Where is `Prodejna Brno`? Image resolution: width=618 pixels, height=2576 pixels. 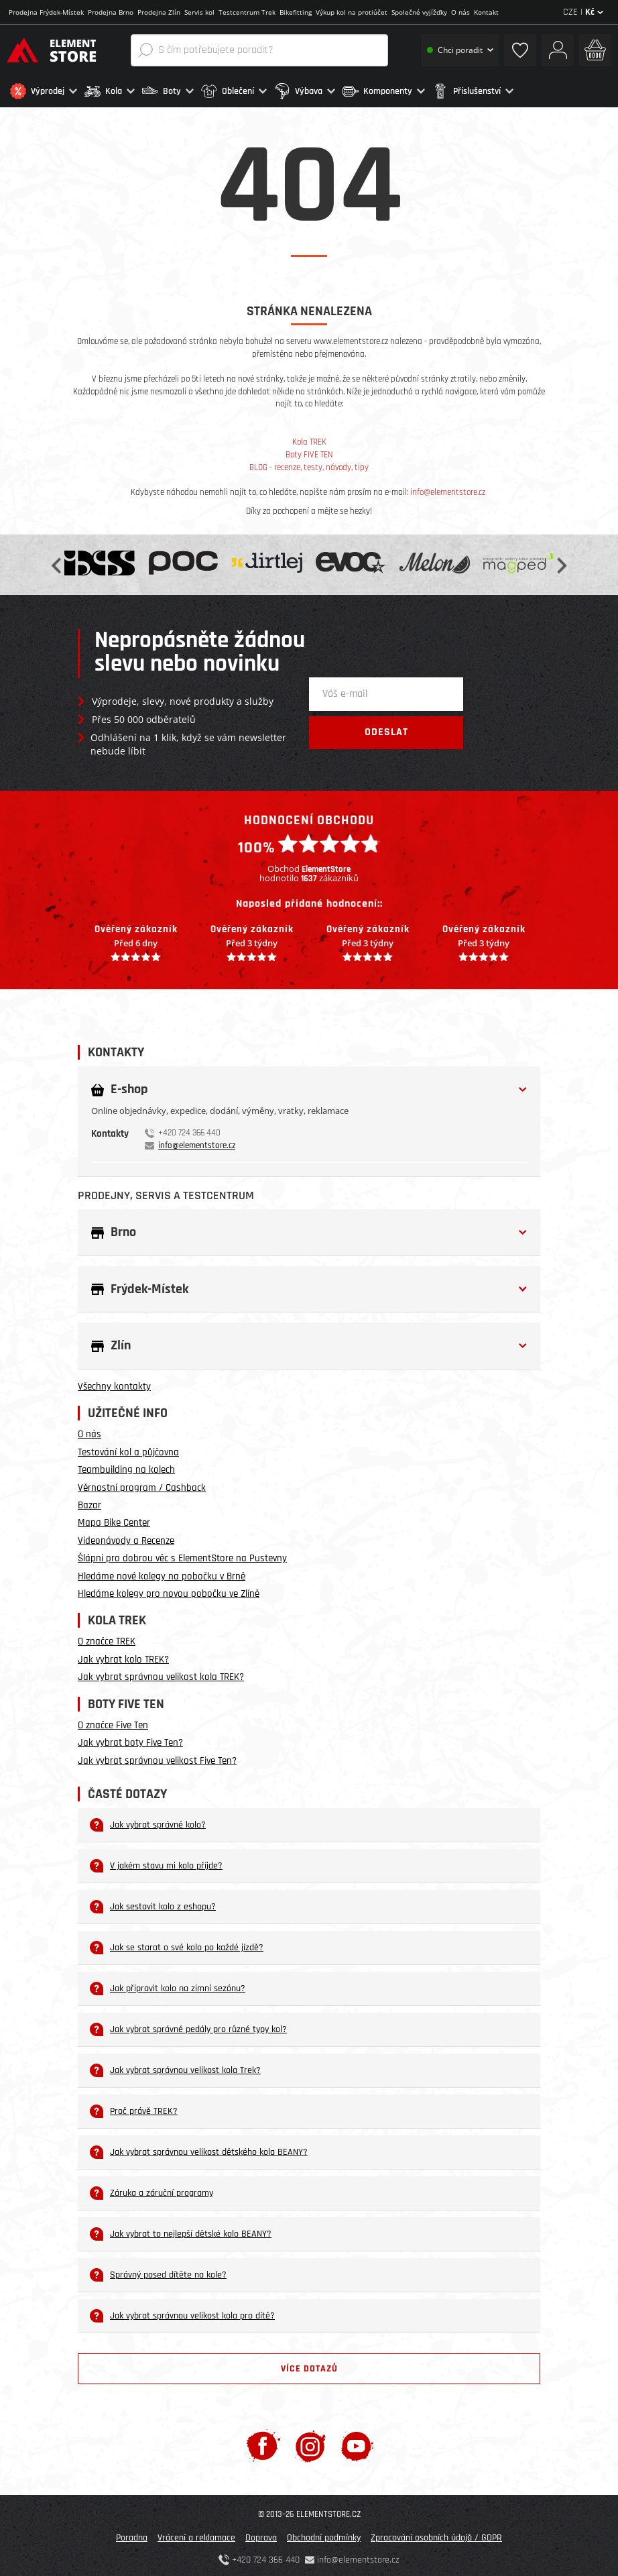 Prodejna Brno is located at coordinates (110, 12).